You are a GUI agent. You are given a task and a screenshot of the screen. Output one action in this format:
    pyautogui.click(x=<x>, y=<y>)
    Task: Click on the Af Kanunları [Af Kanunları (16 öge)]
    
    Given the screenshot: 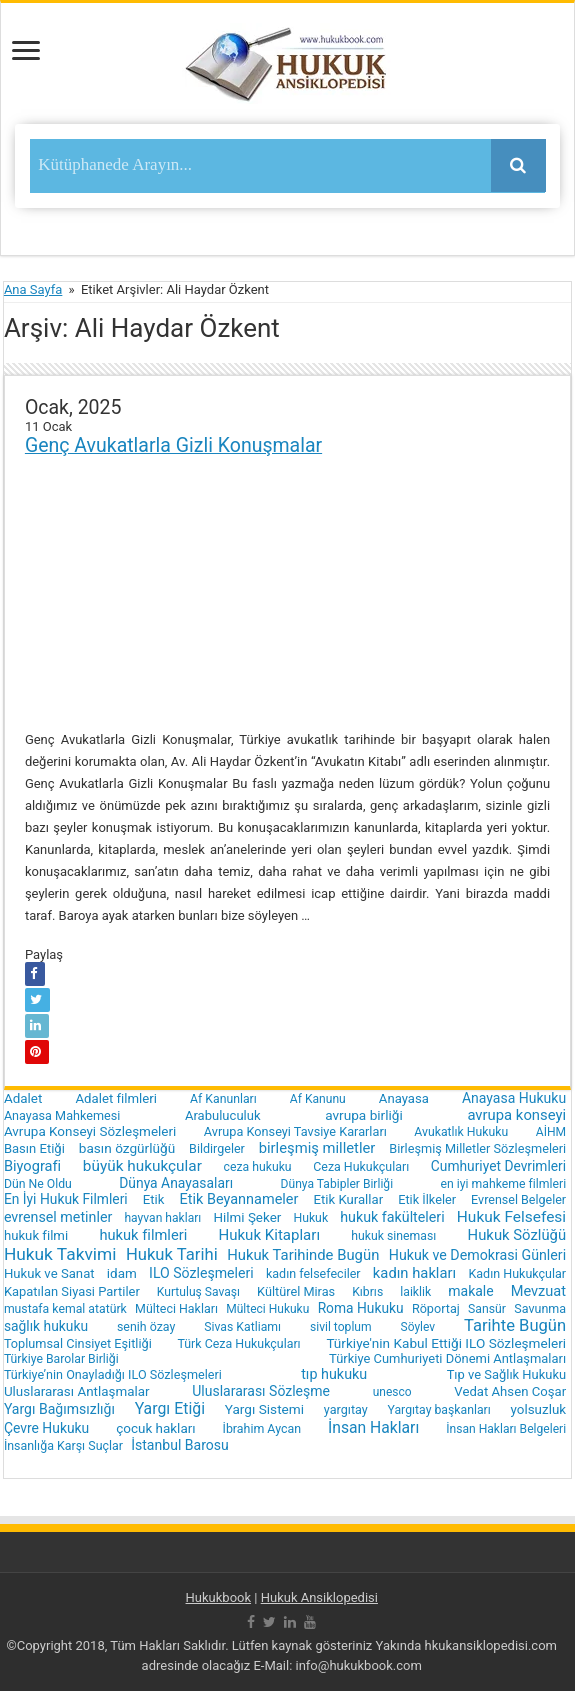 What is the action you would take?
    pyautogui.click(x=223, y=1099)
    